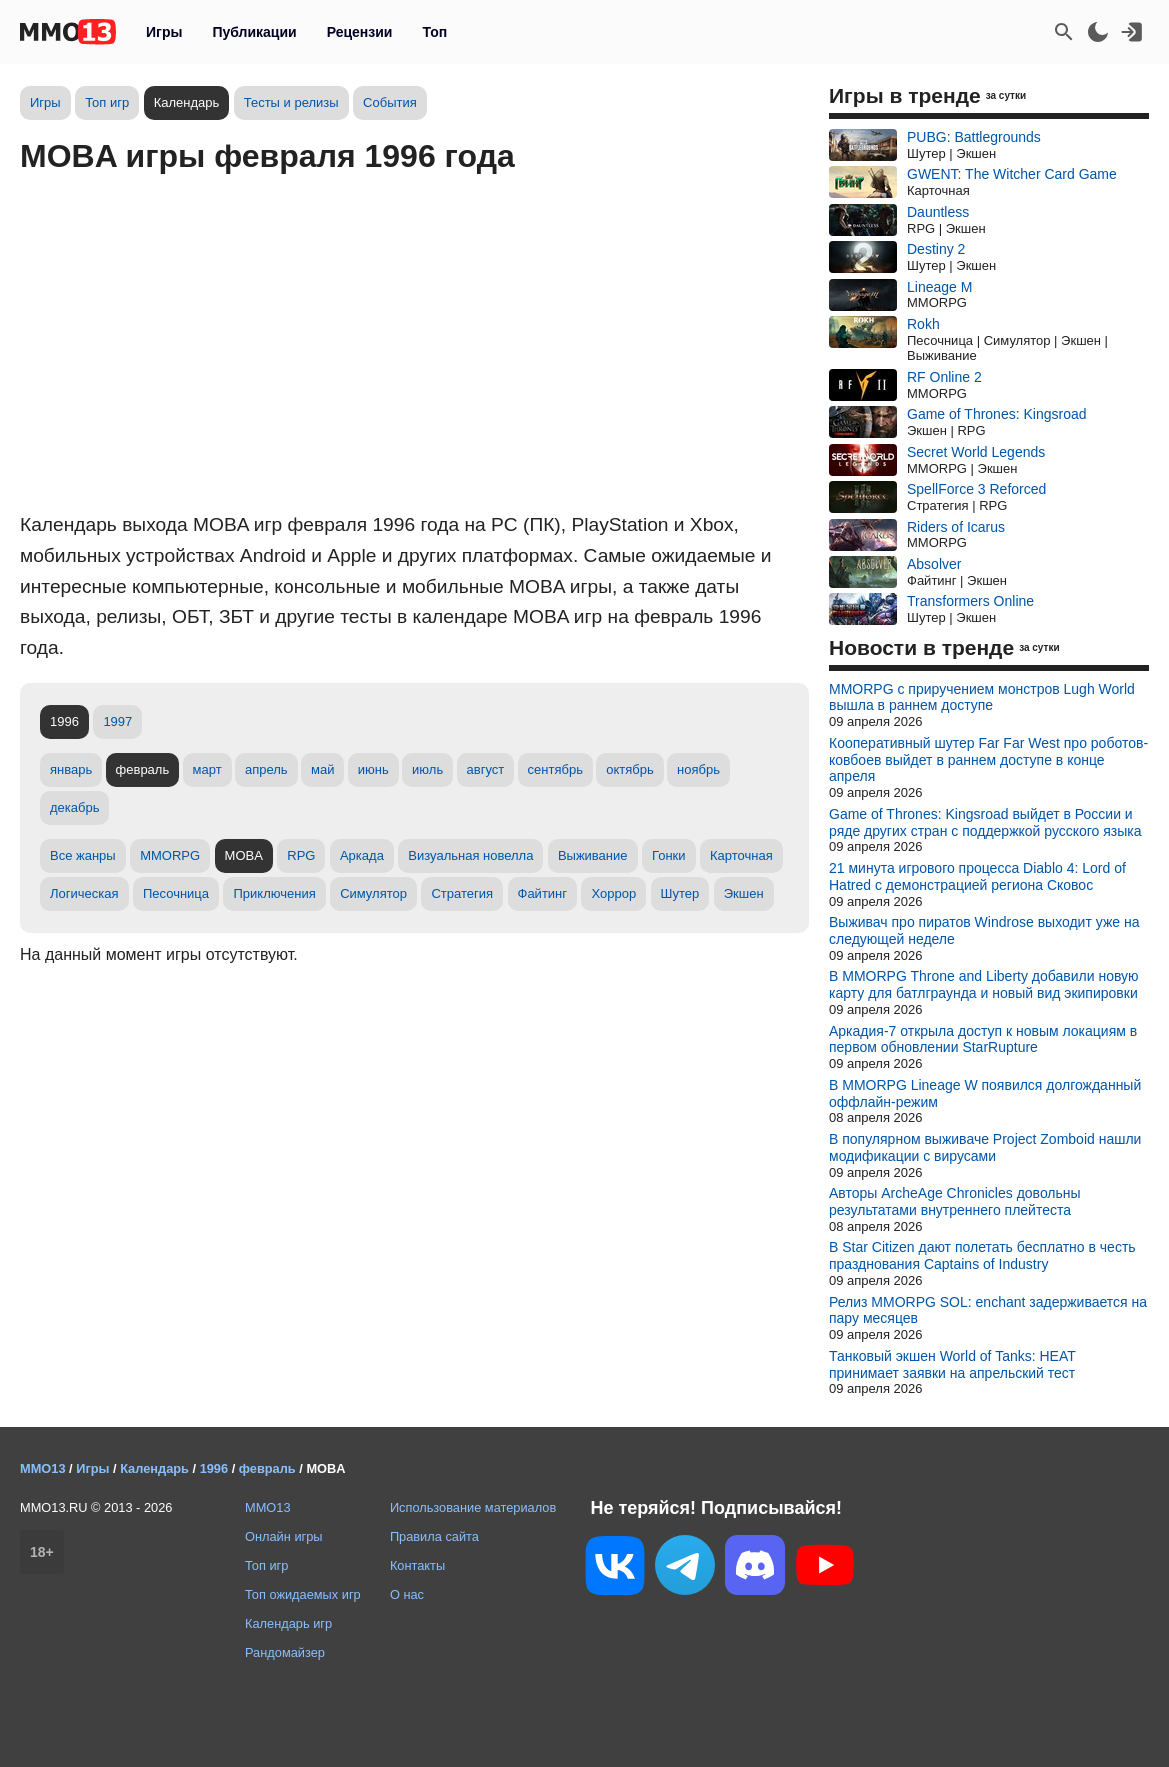 The image size is (1169, 1767). I want to click on Файтинг, so click(543, 893).